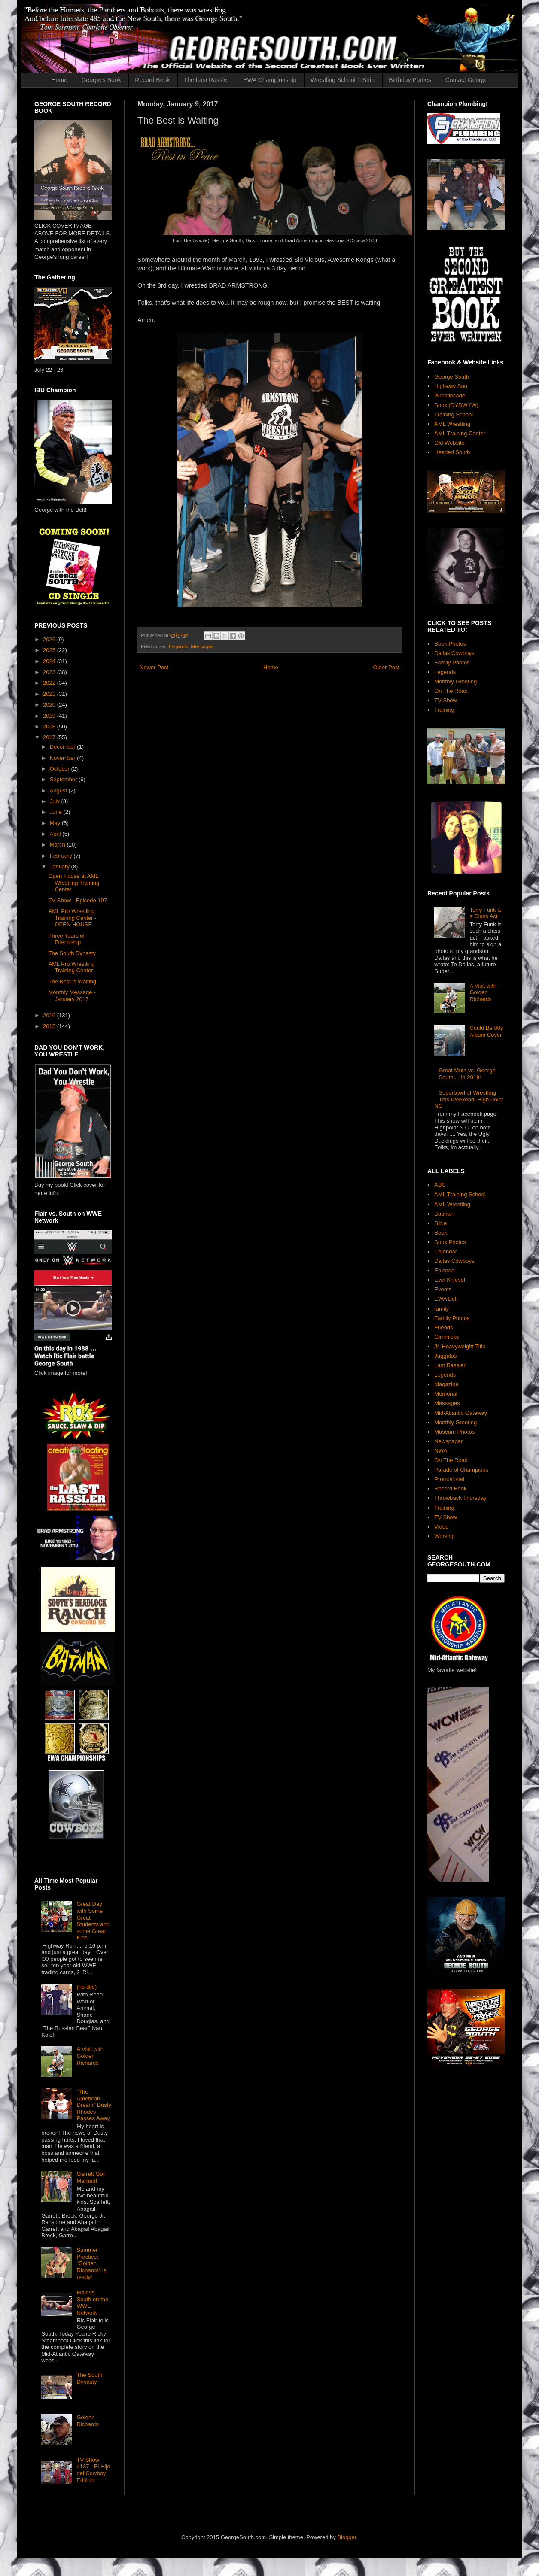 The height and width of the screenshot is (2576, 539). I want to click on Gimmicks, so click(446, 1337).